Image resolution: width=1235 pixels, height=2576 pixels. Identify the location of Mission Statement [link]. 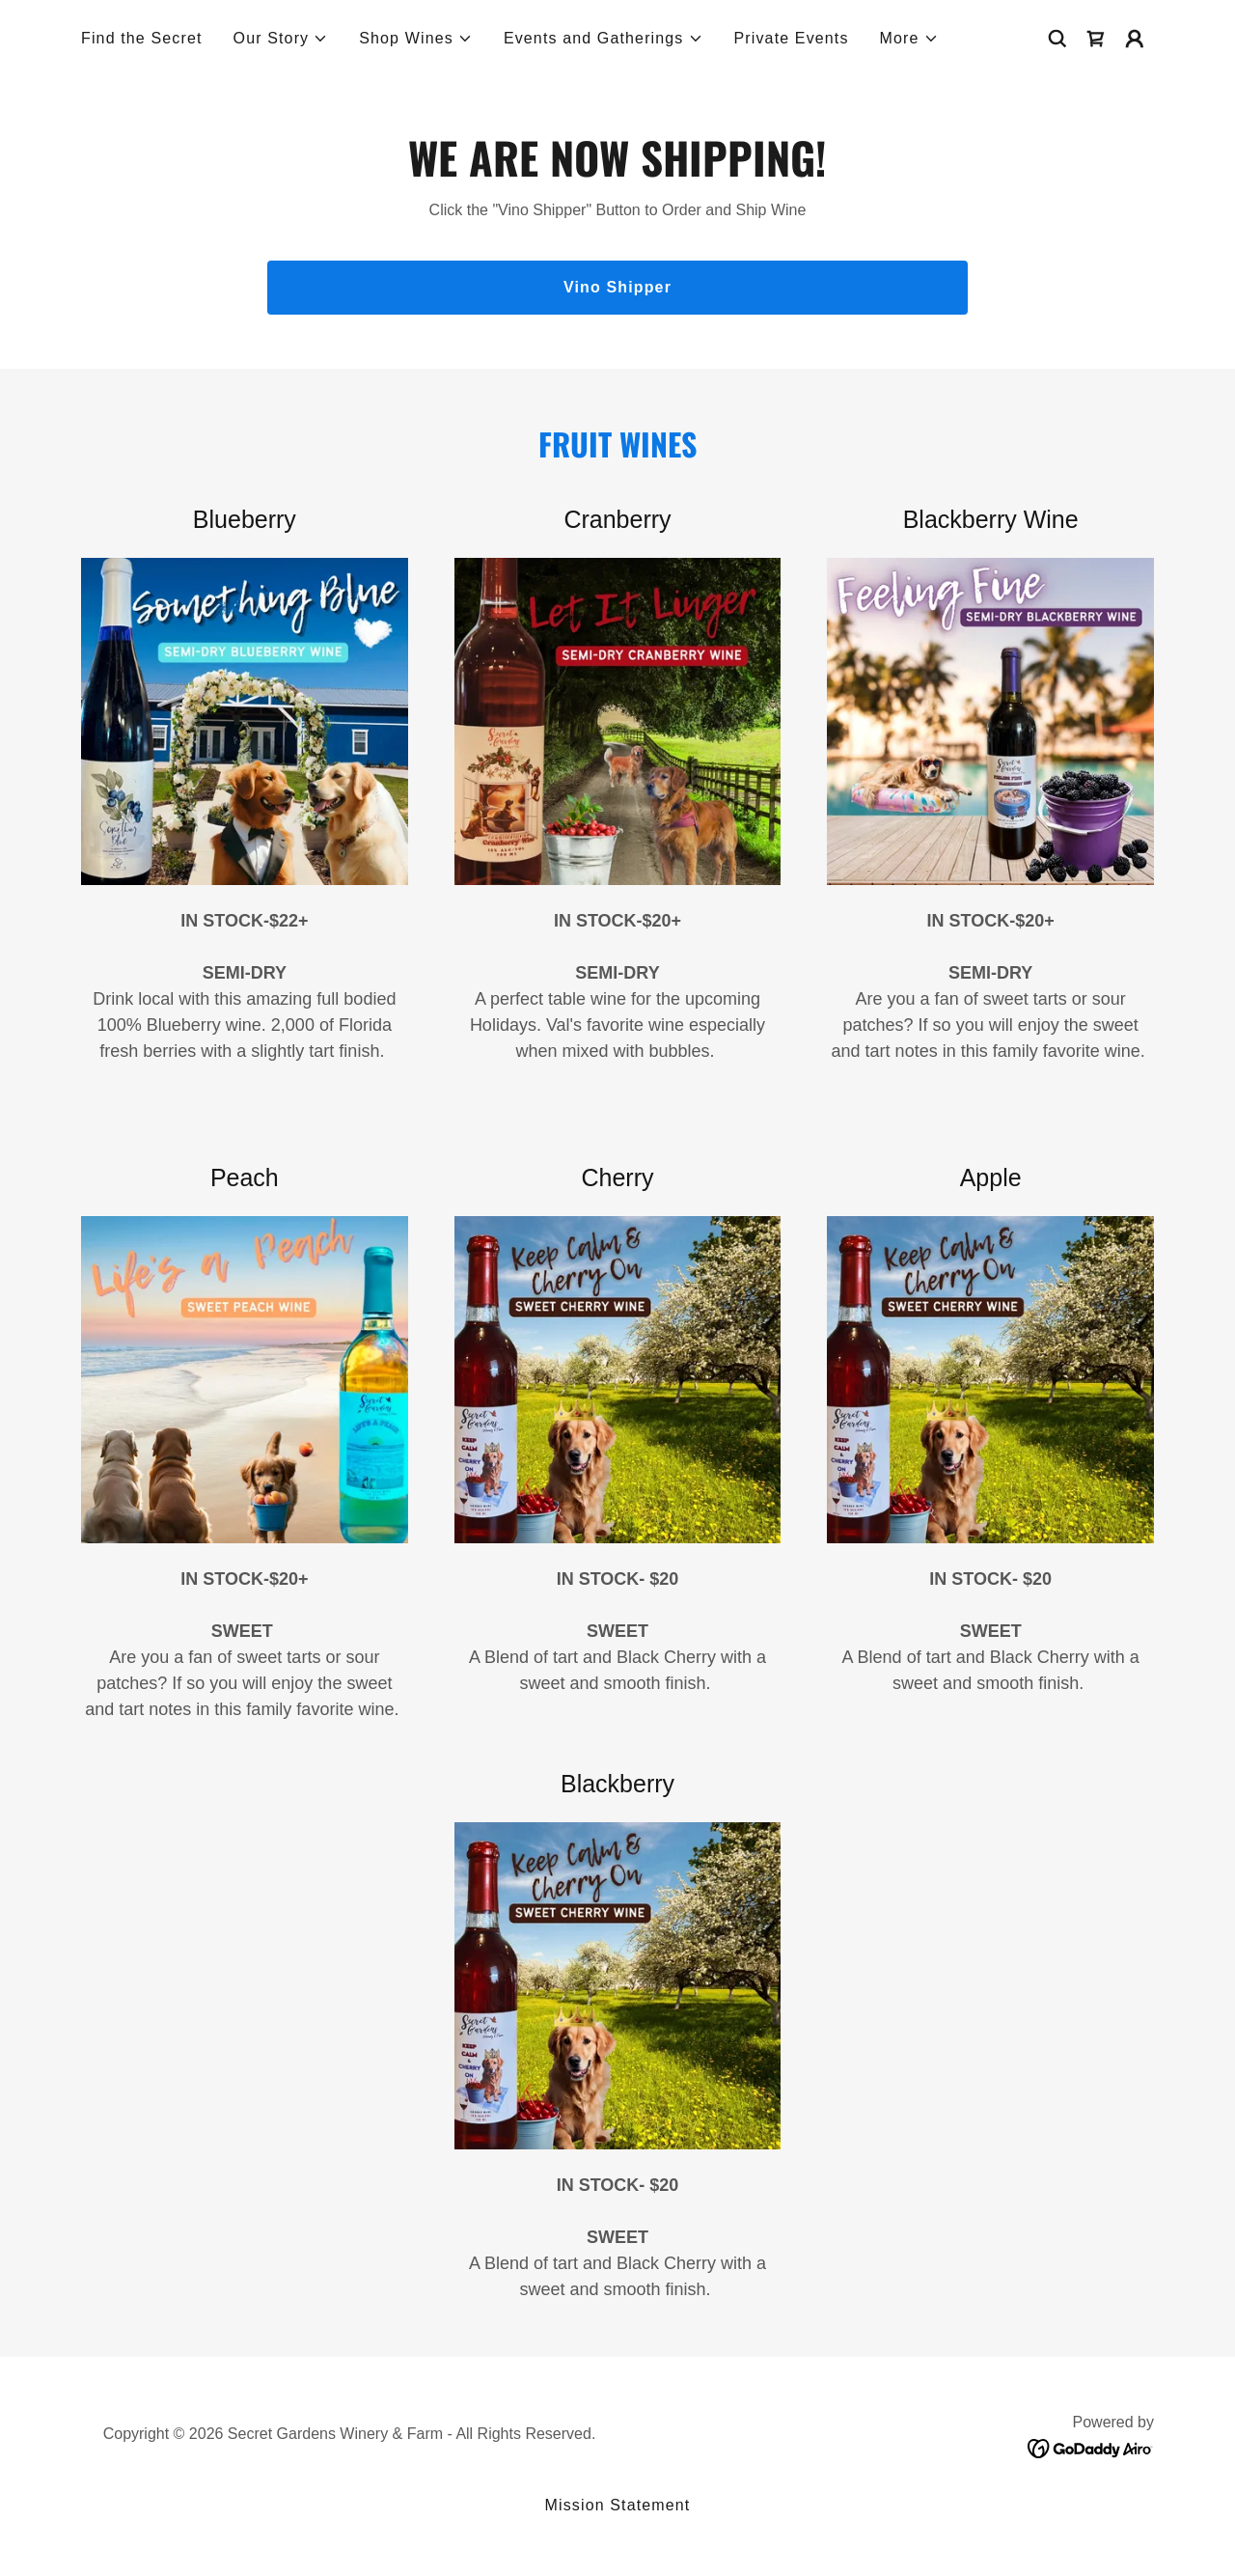
(618, 2505).